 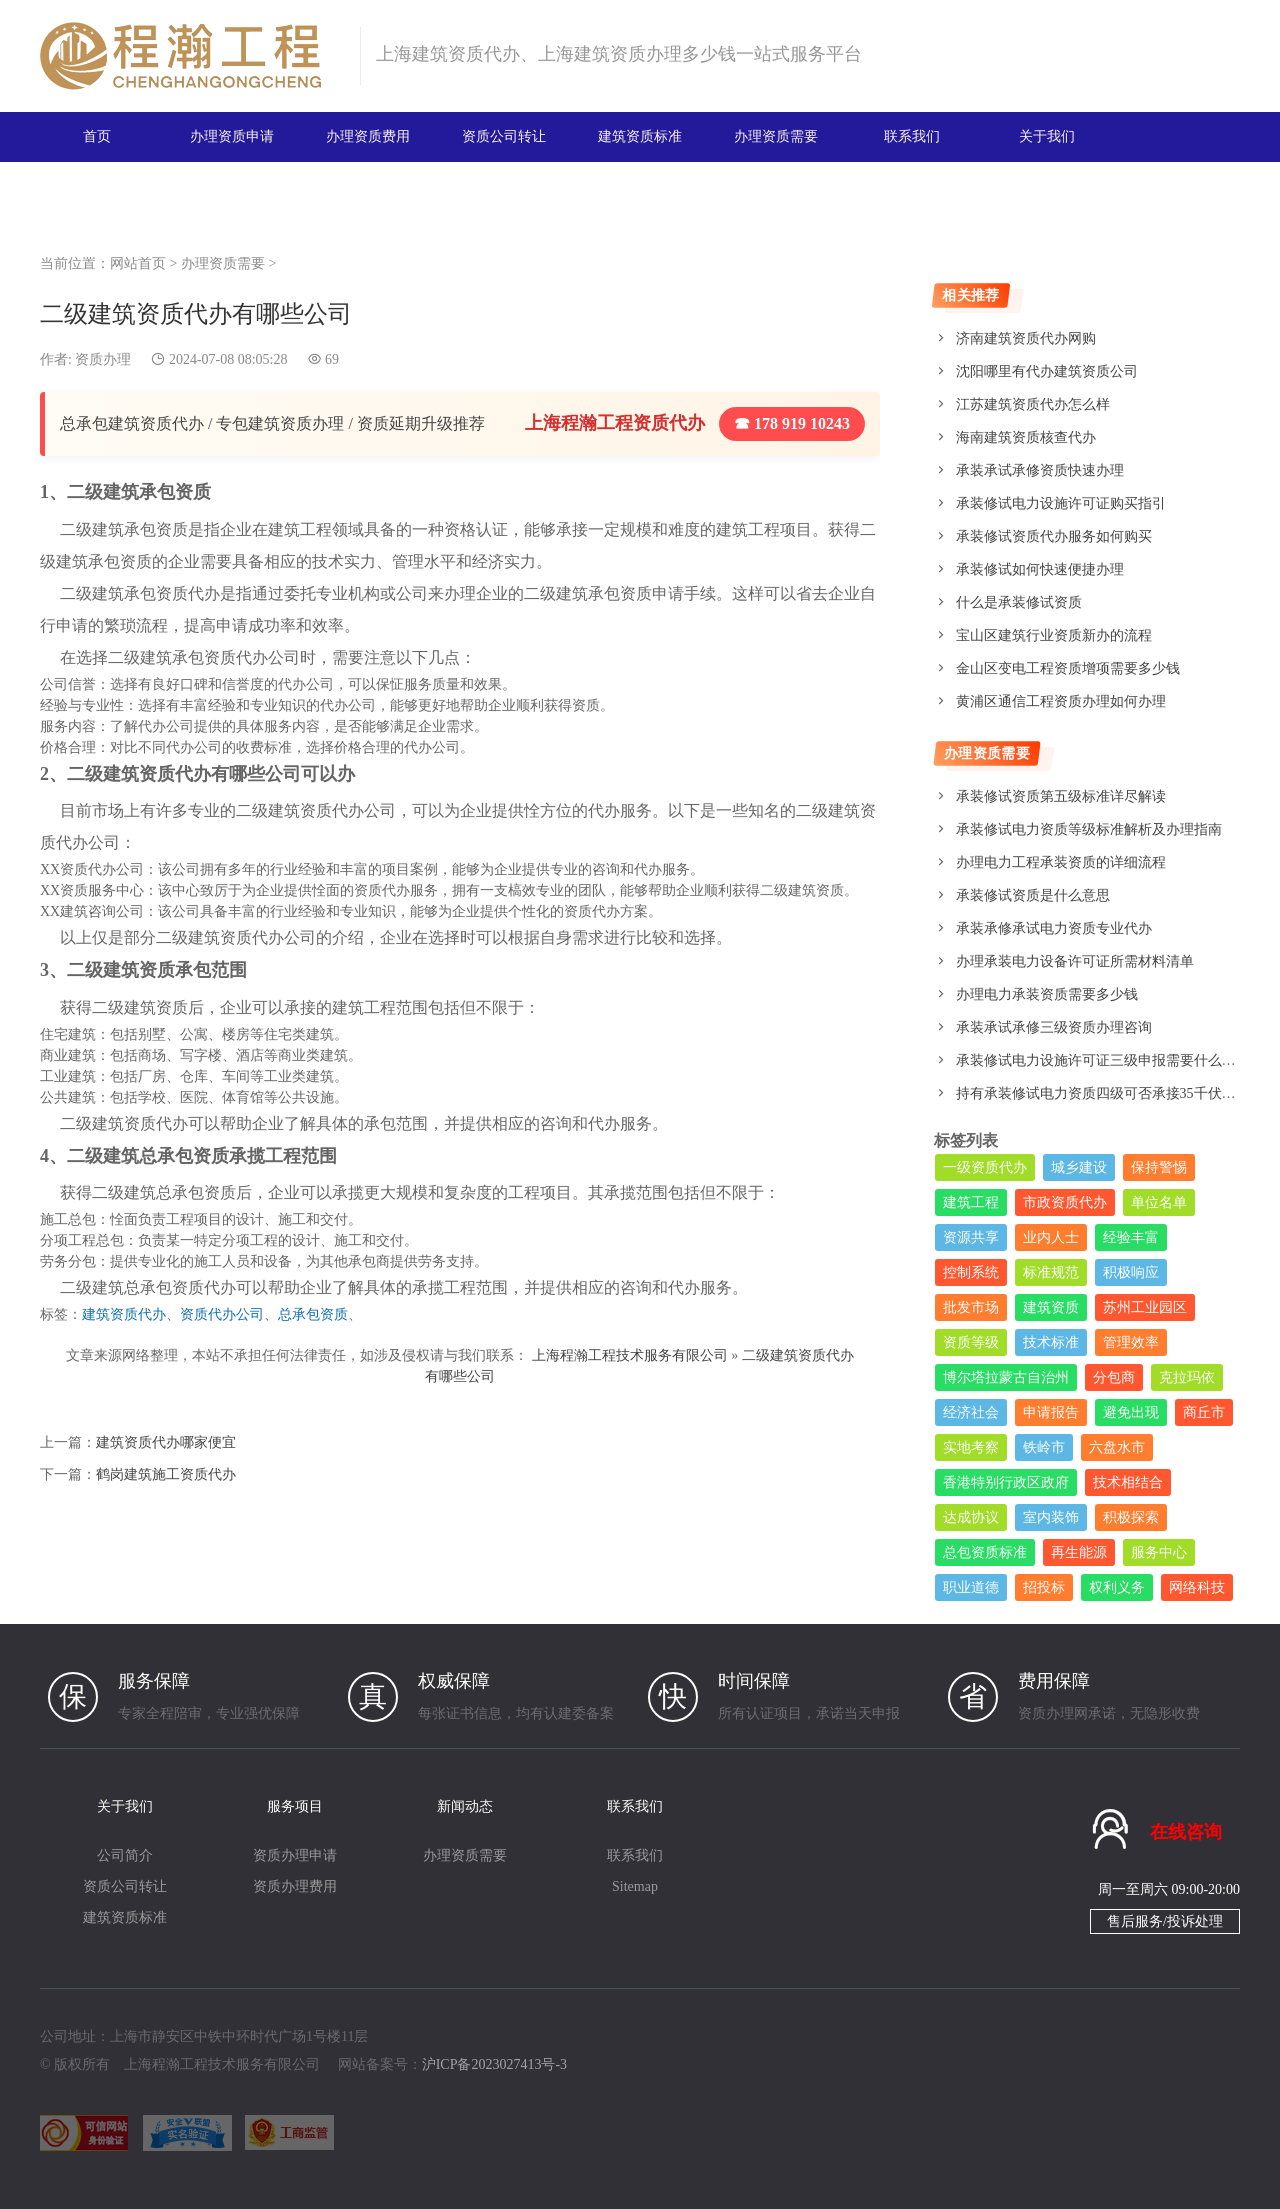 I want to click on 鹤岗建筑施工资质代办, so click(x=166, y=1474).